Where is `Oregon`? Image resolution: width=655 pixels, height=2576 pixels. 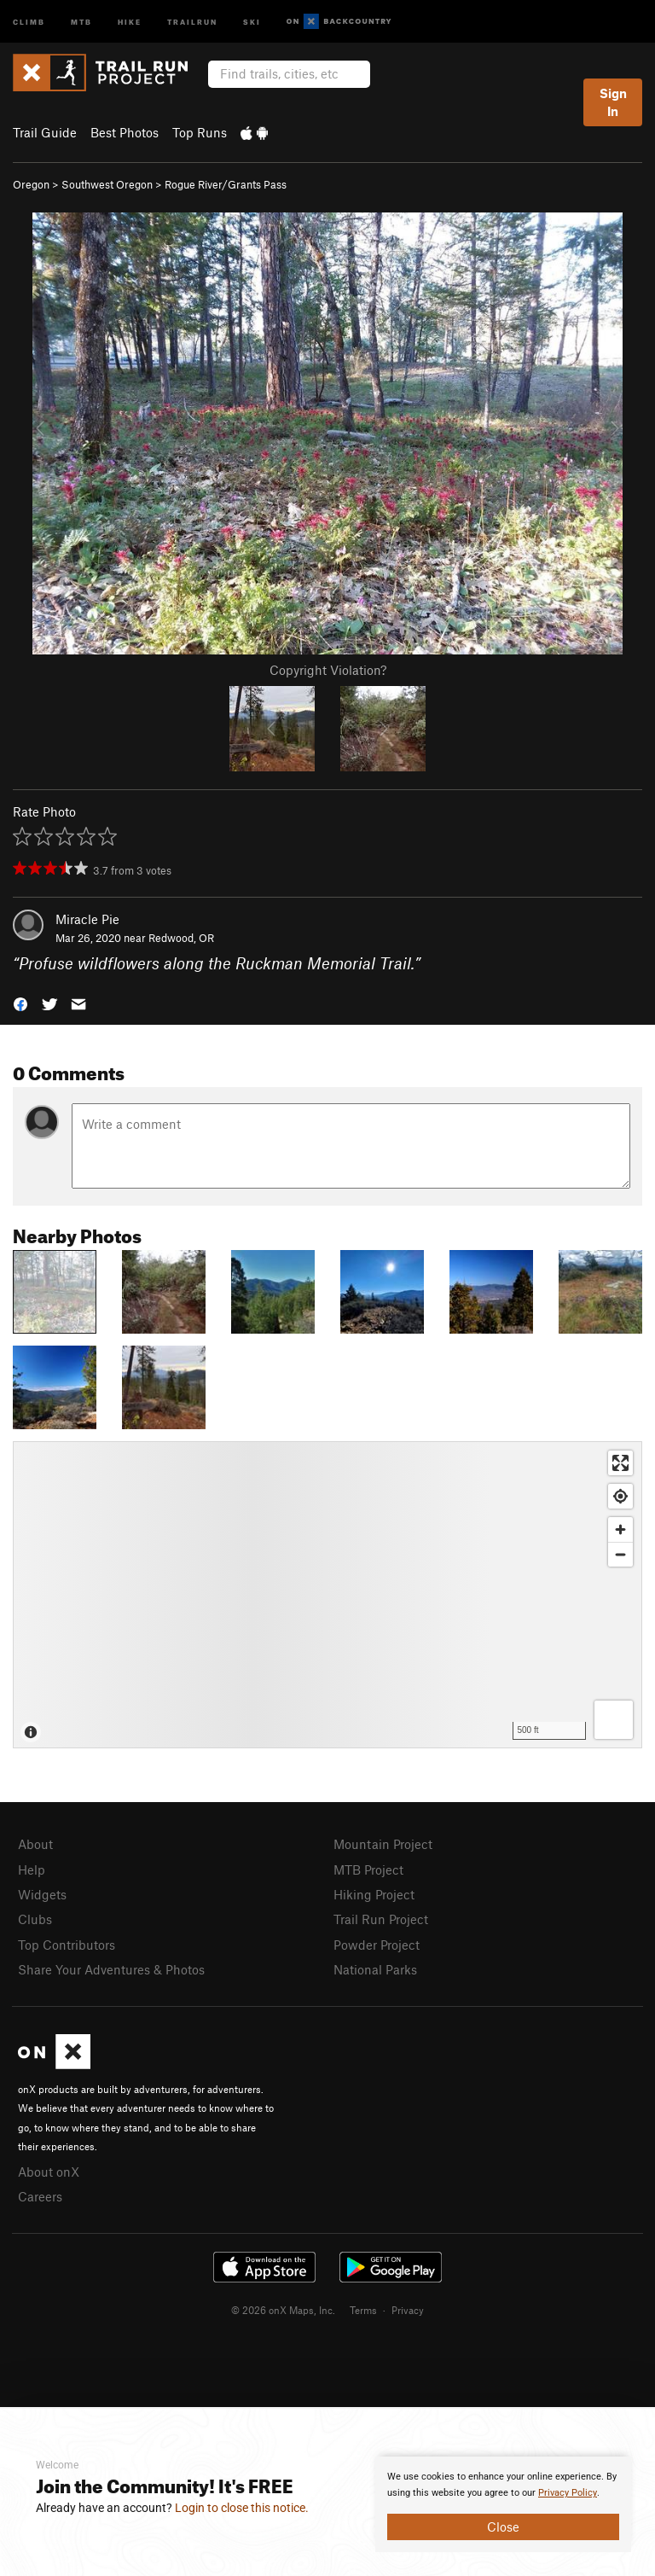 Oregon is located at coordinates (31, 184).